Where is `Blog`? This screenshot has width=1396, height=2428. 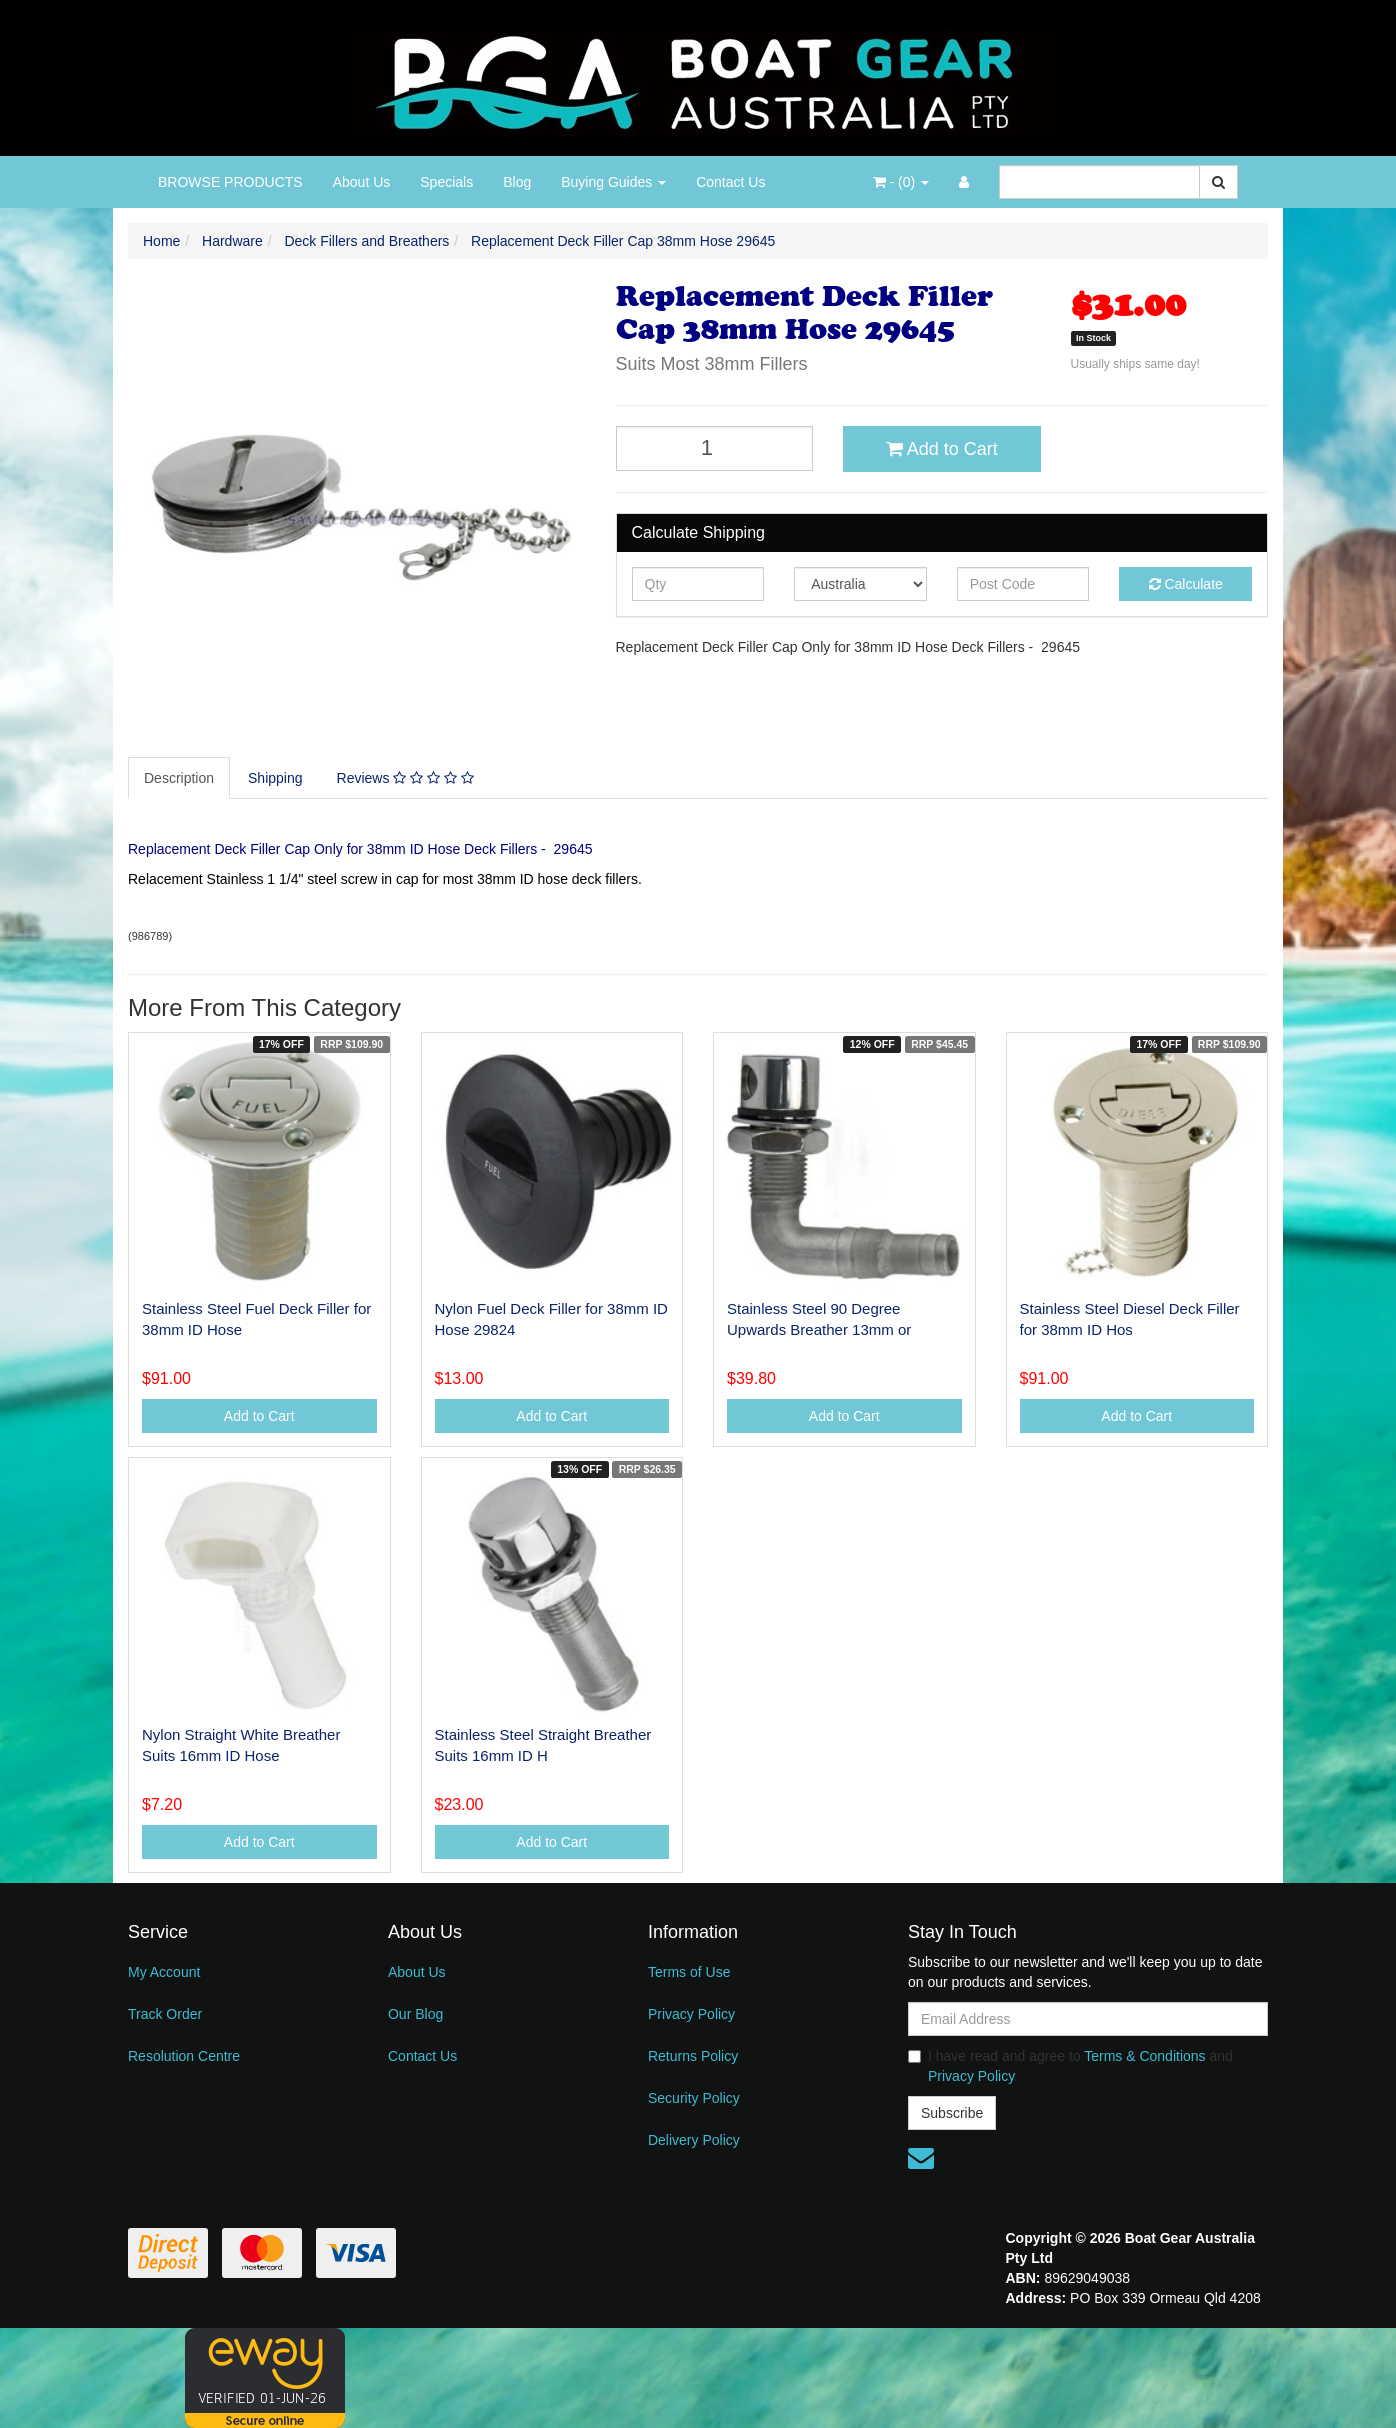 Blog is located at coordinates (517, 182).